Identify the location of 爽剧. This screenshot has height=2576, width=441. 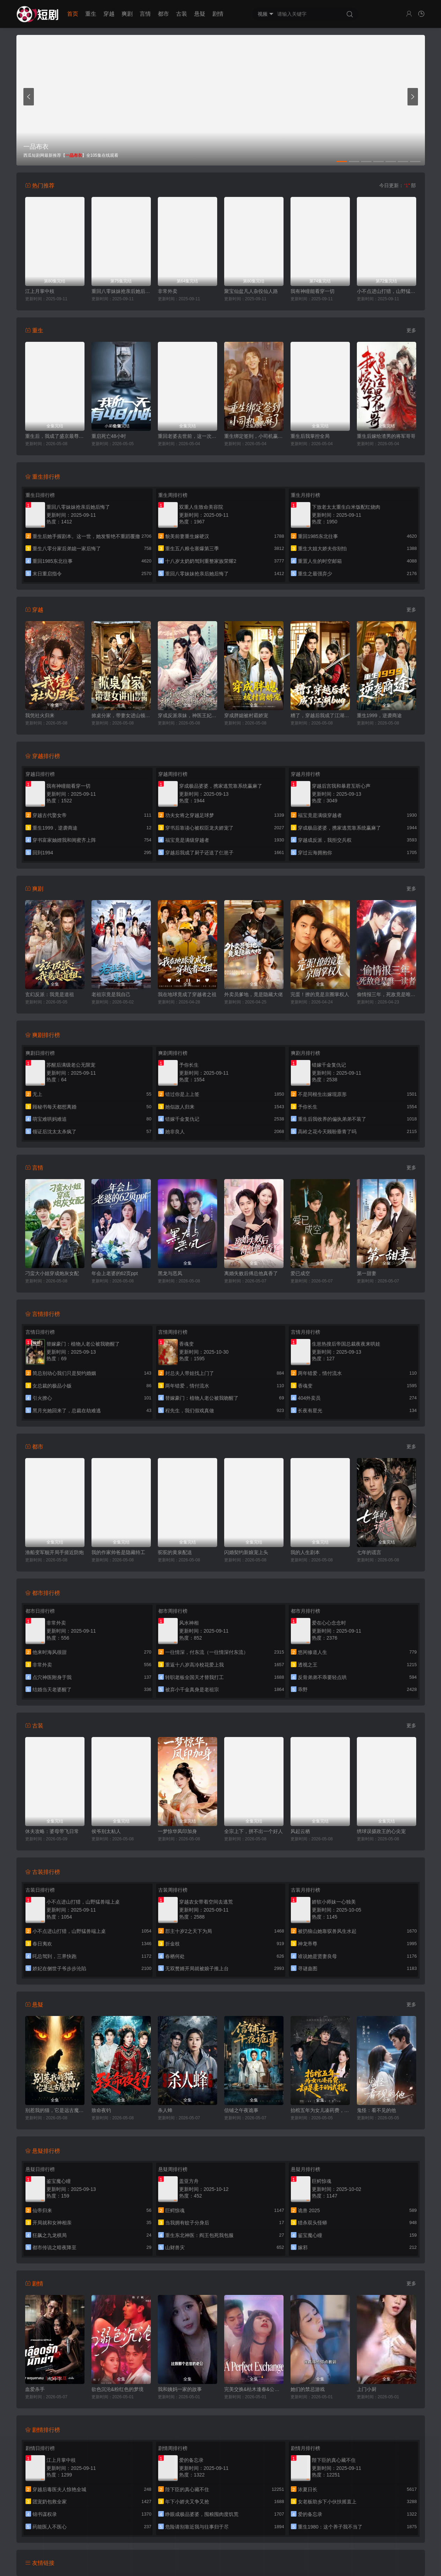
(127, 14).